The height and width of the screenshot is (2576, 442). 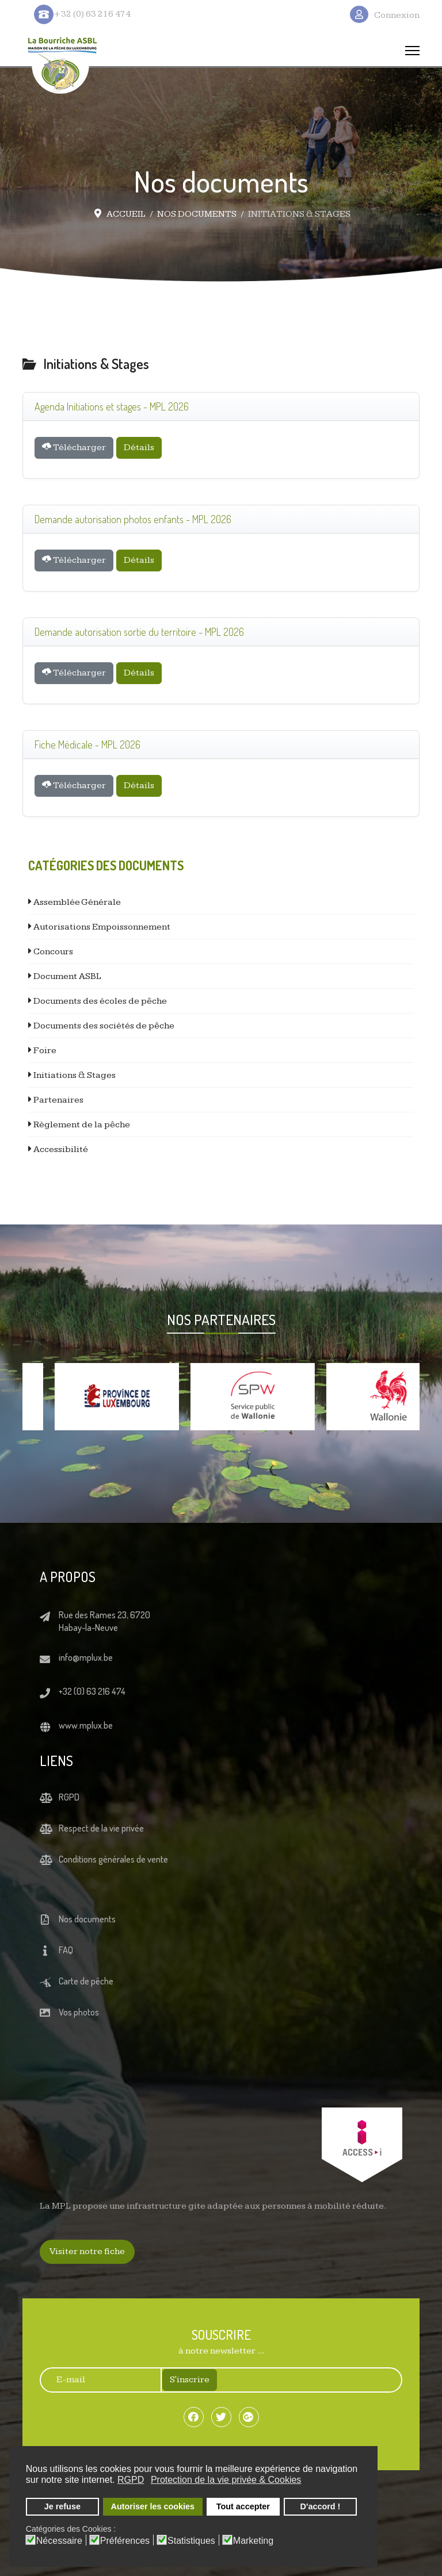 What do you see at coordinates (101, 927) in the screenshot?
I see `Autorisations Empoissonnement` at bounding box center [101, 927].